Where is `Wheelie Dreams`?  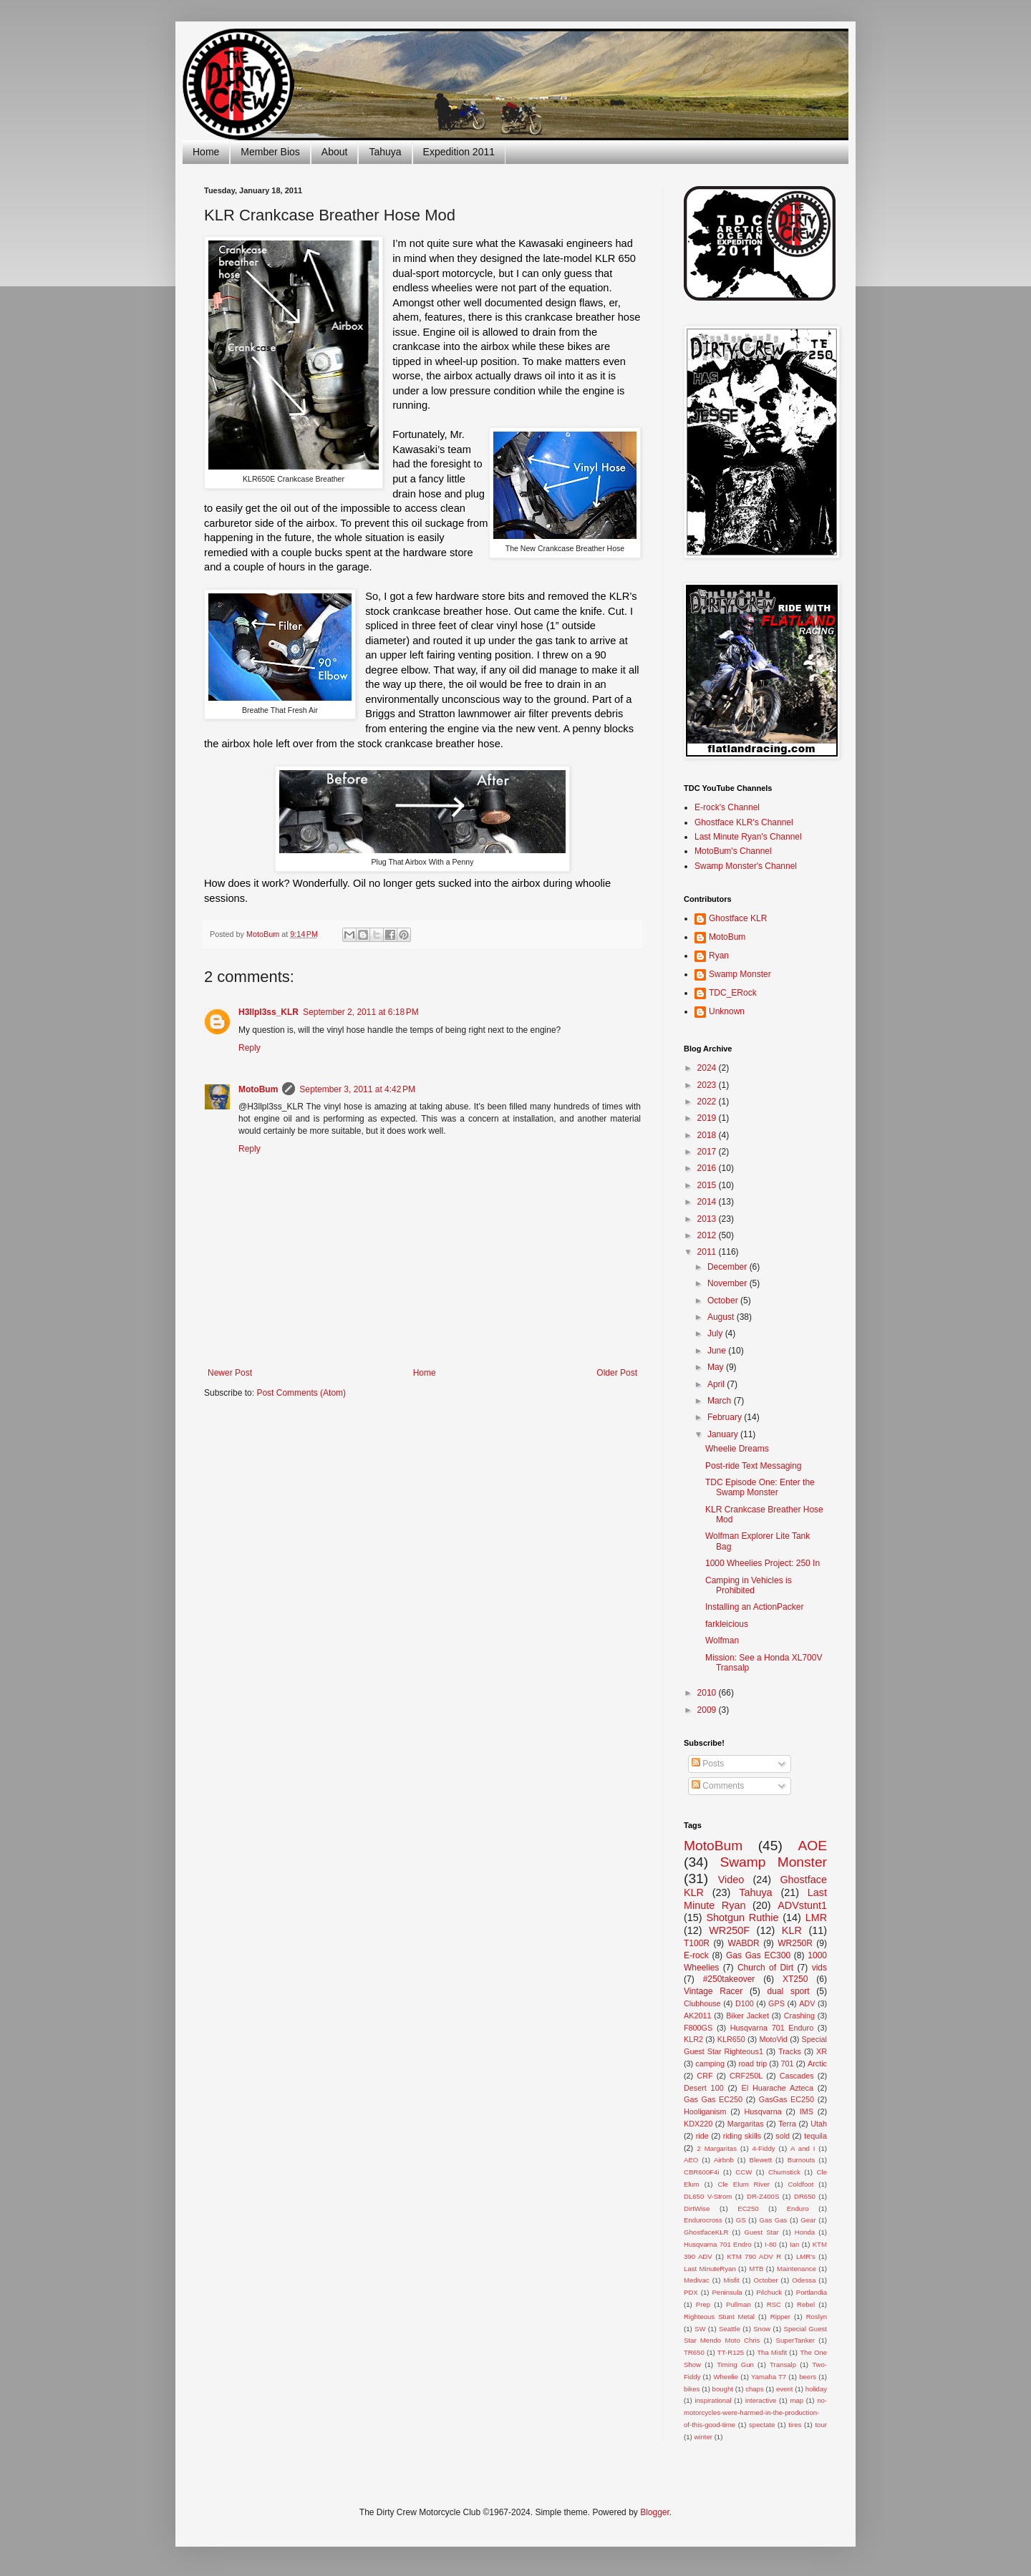
Wheelie Dreams is located at coordinates (737, 1449).